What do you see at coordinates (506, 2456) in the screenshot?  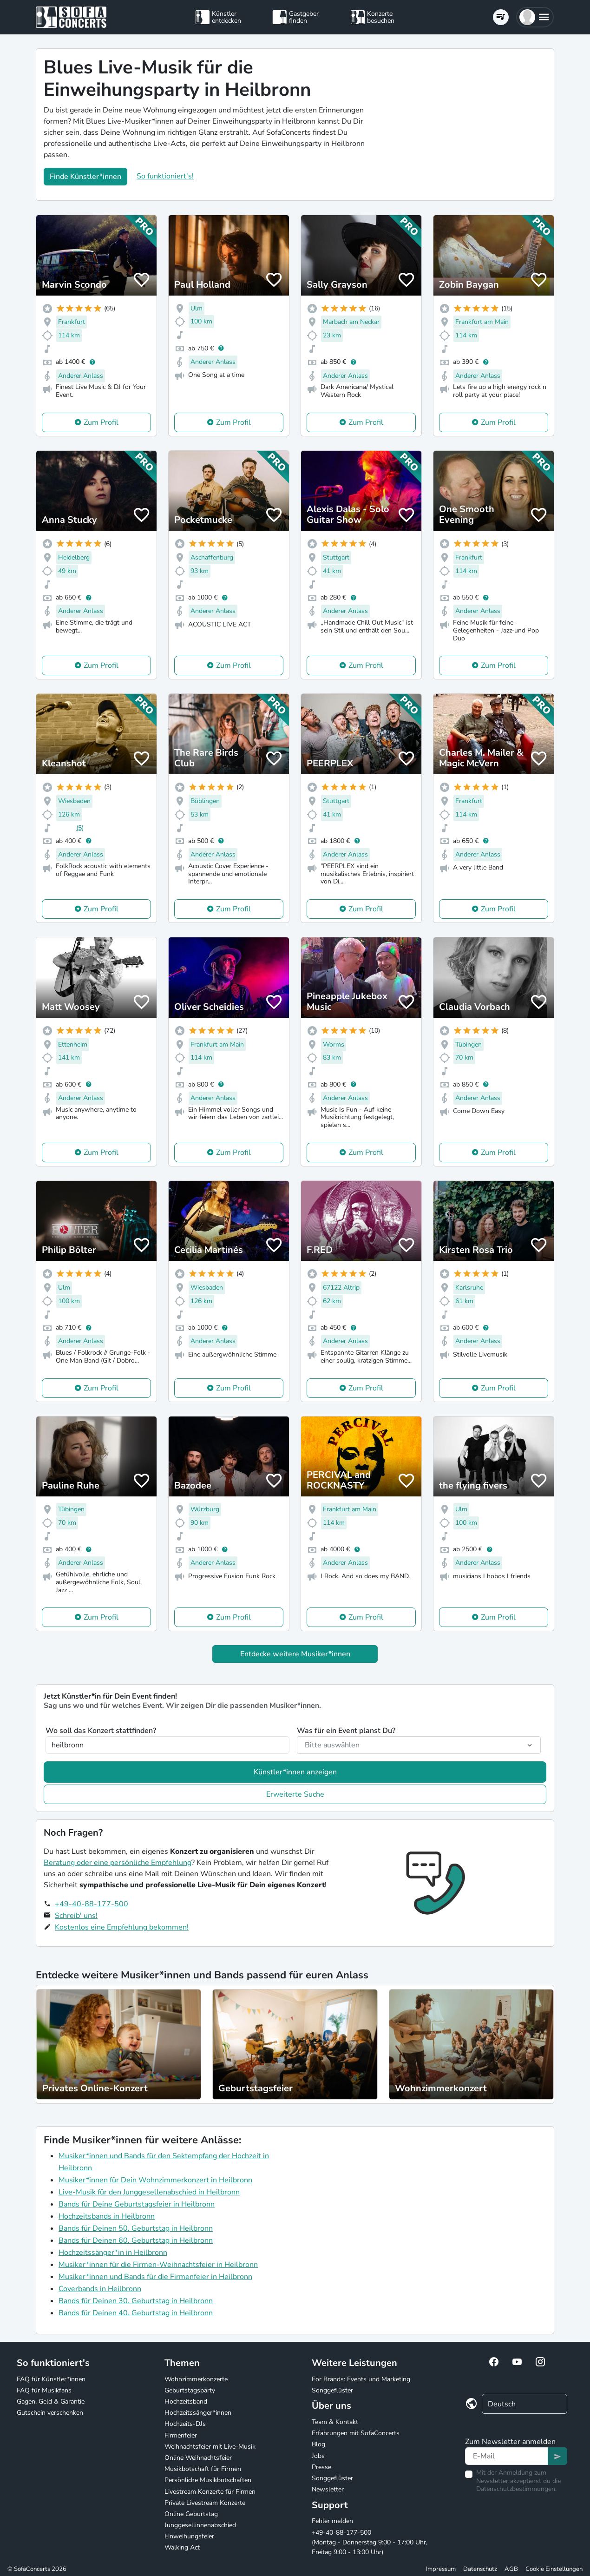 I see `[Text input]` at bounding box center [506, 2456].